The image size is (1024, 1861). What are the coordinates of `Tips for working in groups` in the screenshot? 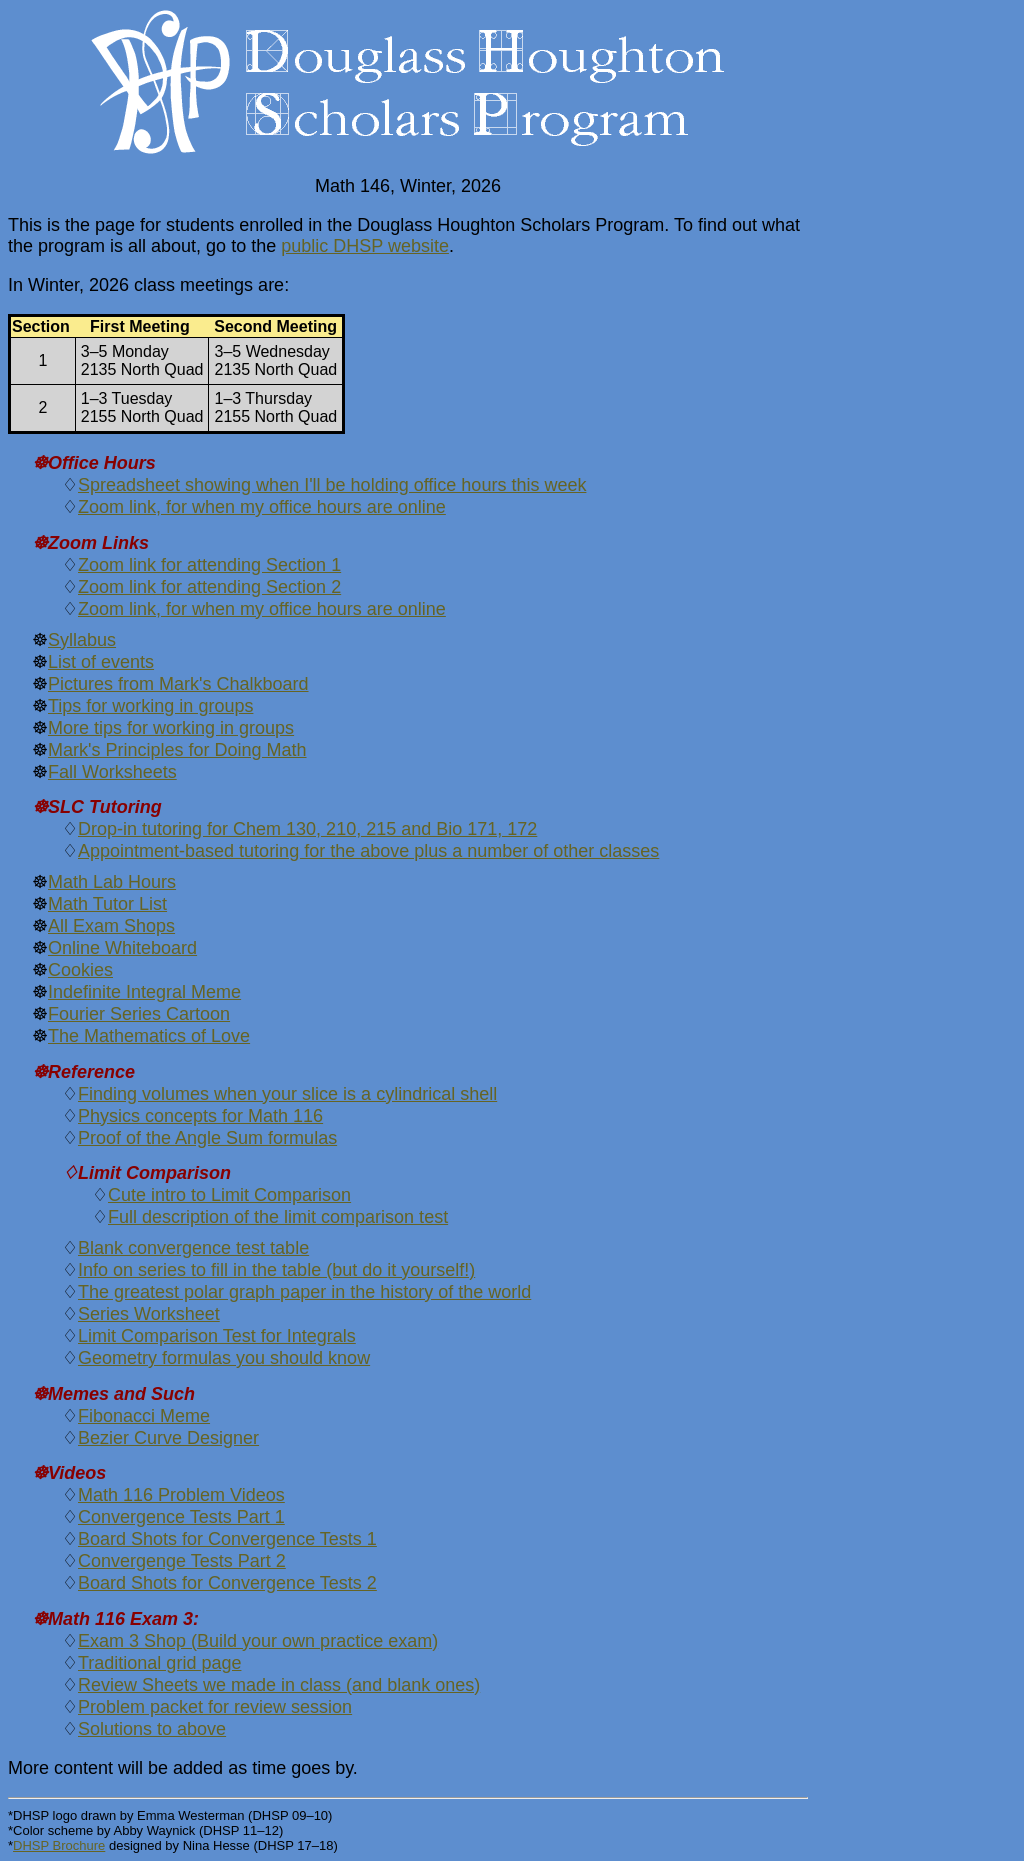 It's located at (150, 706).